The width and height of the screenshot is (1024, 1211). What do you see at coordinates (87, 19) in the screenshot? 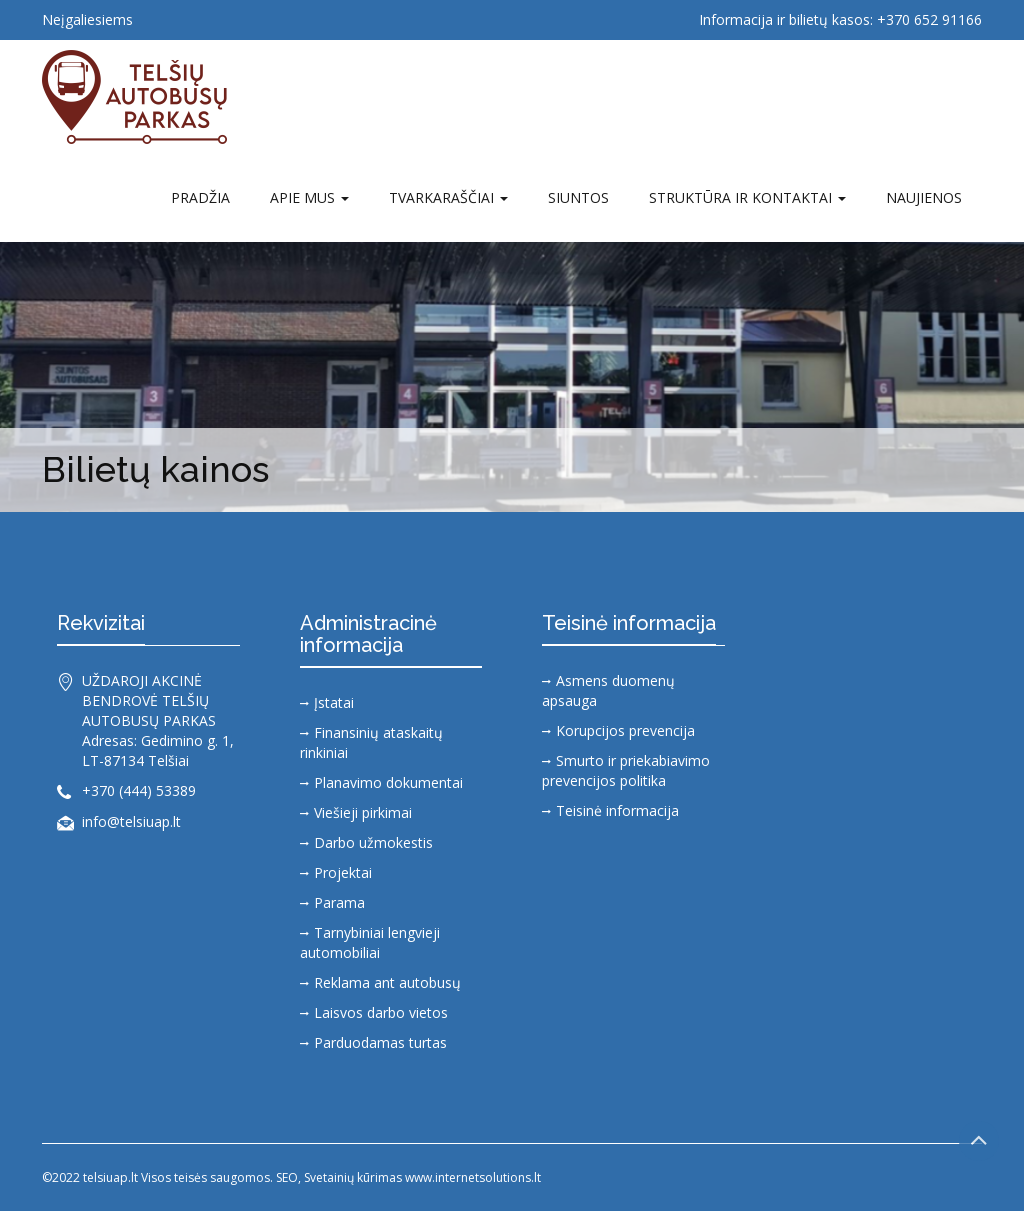
I see `Neįgaliesiems` at bounding box center [87, 19].